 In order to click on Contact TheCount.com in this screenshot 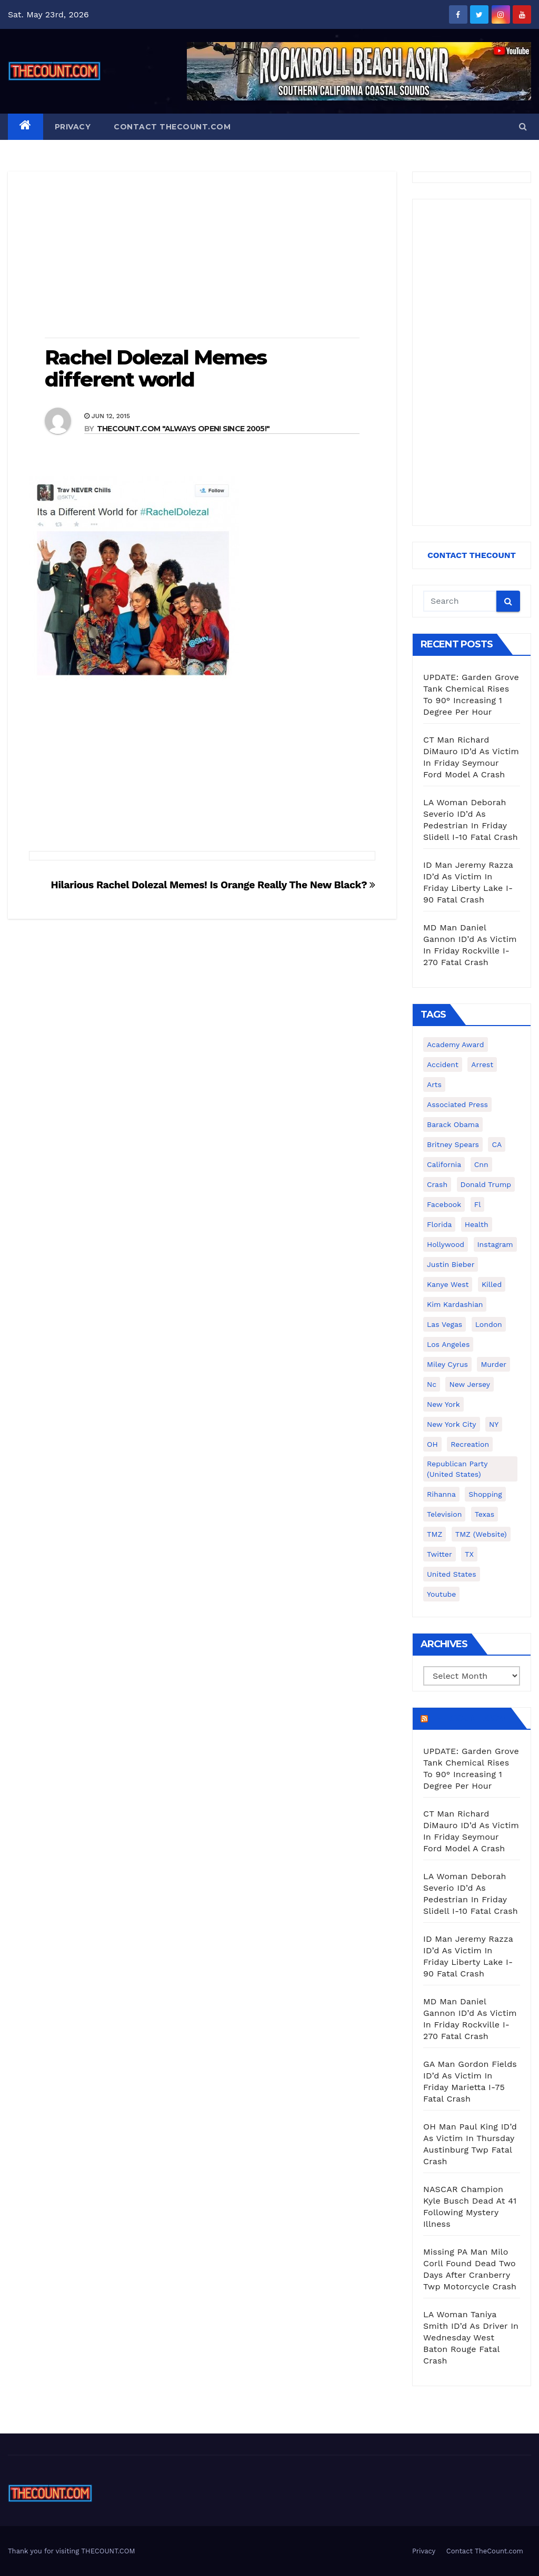, I will do `click(172, 126)`.